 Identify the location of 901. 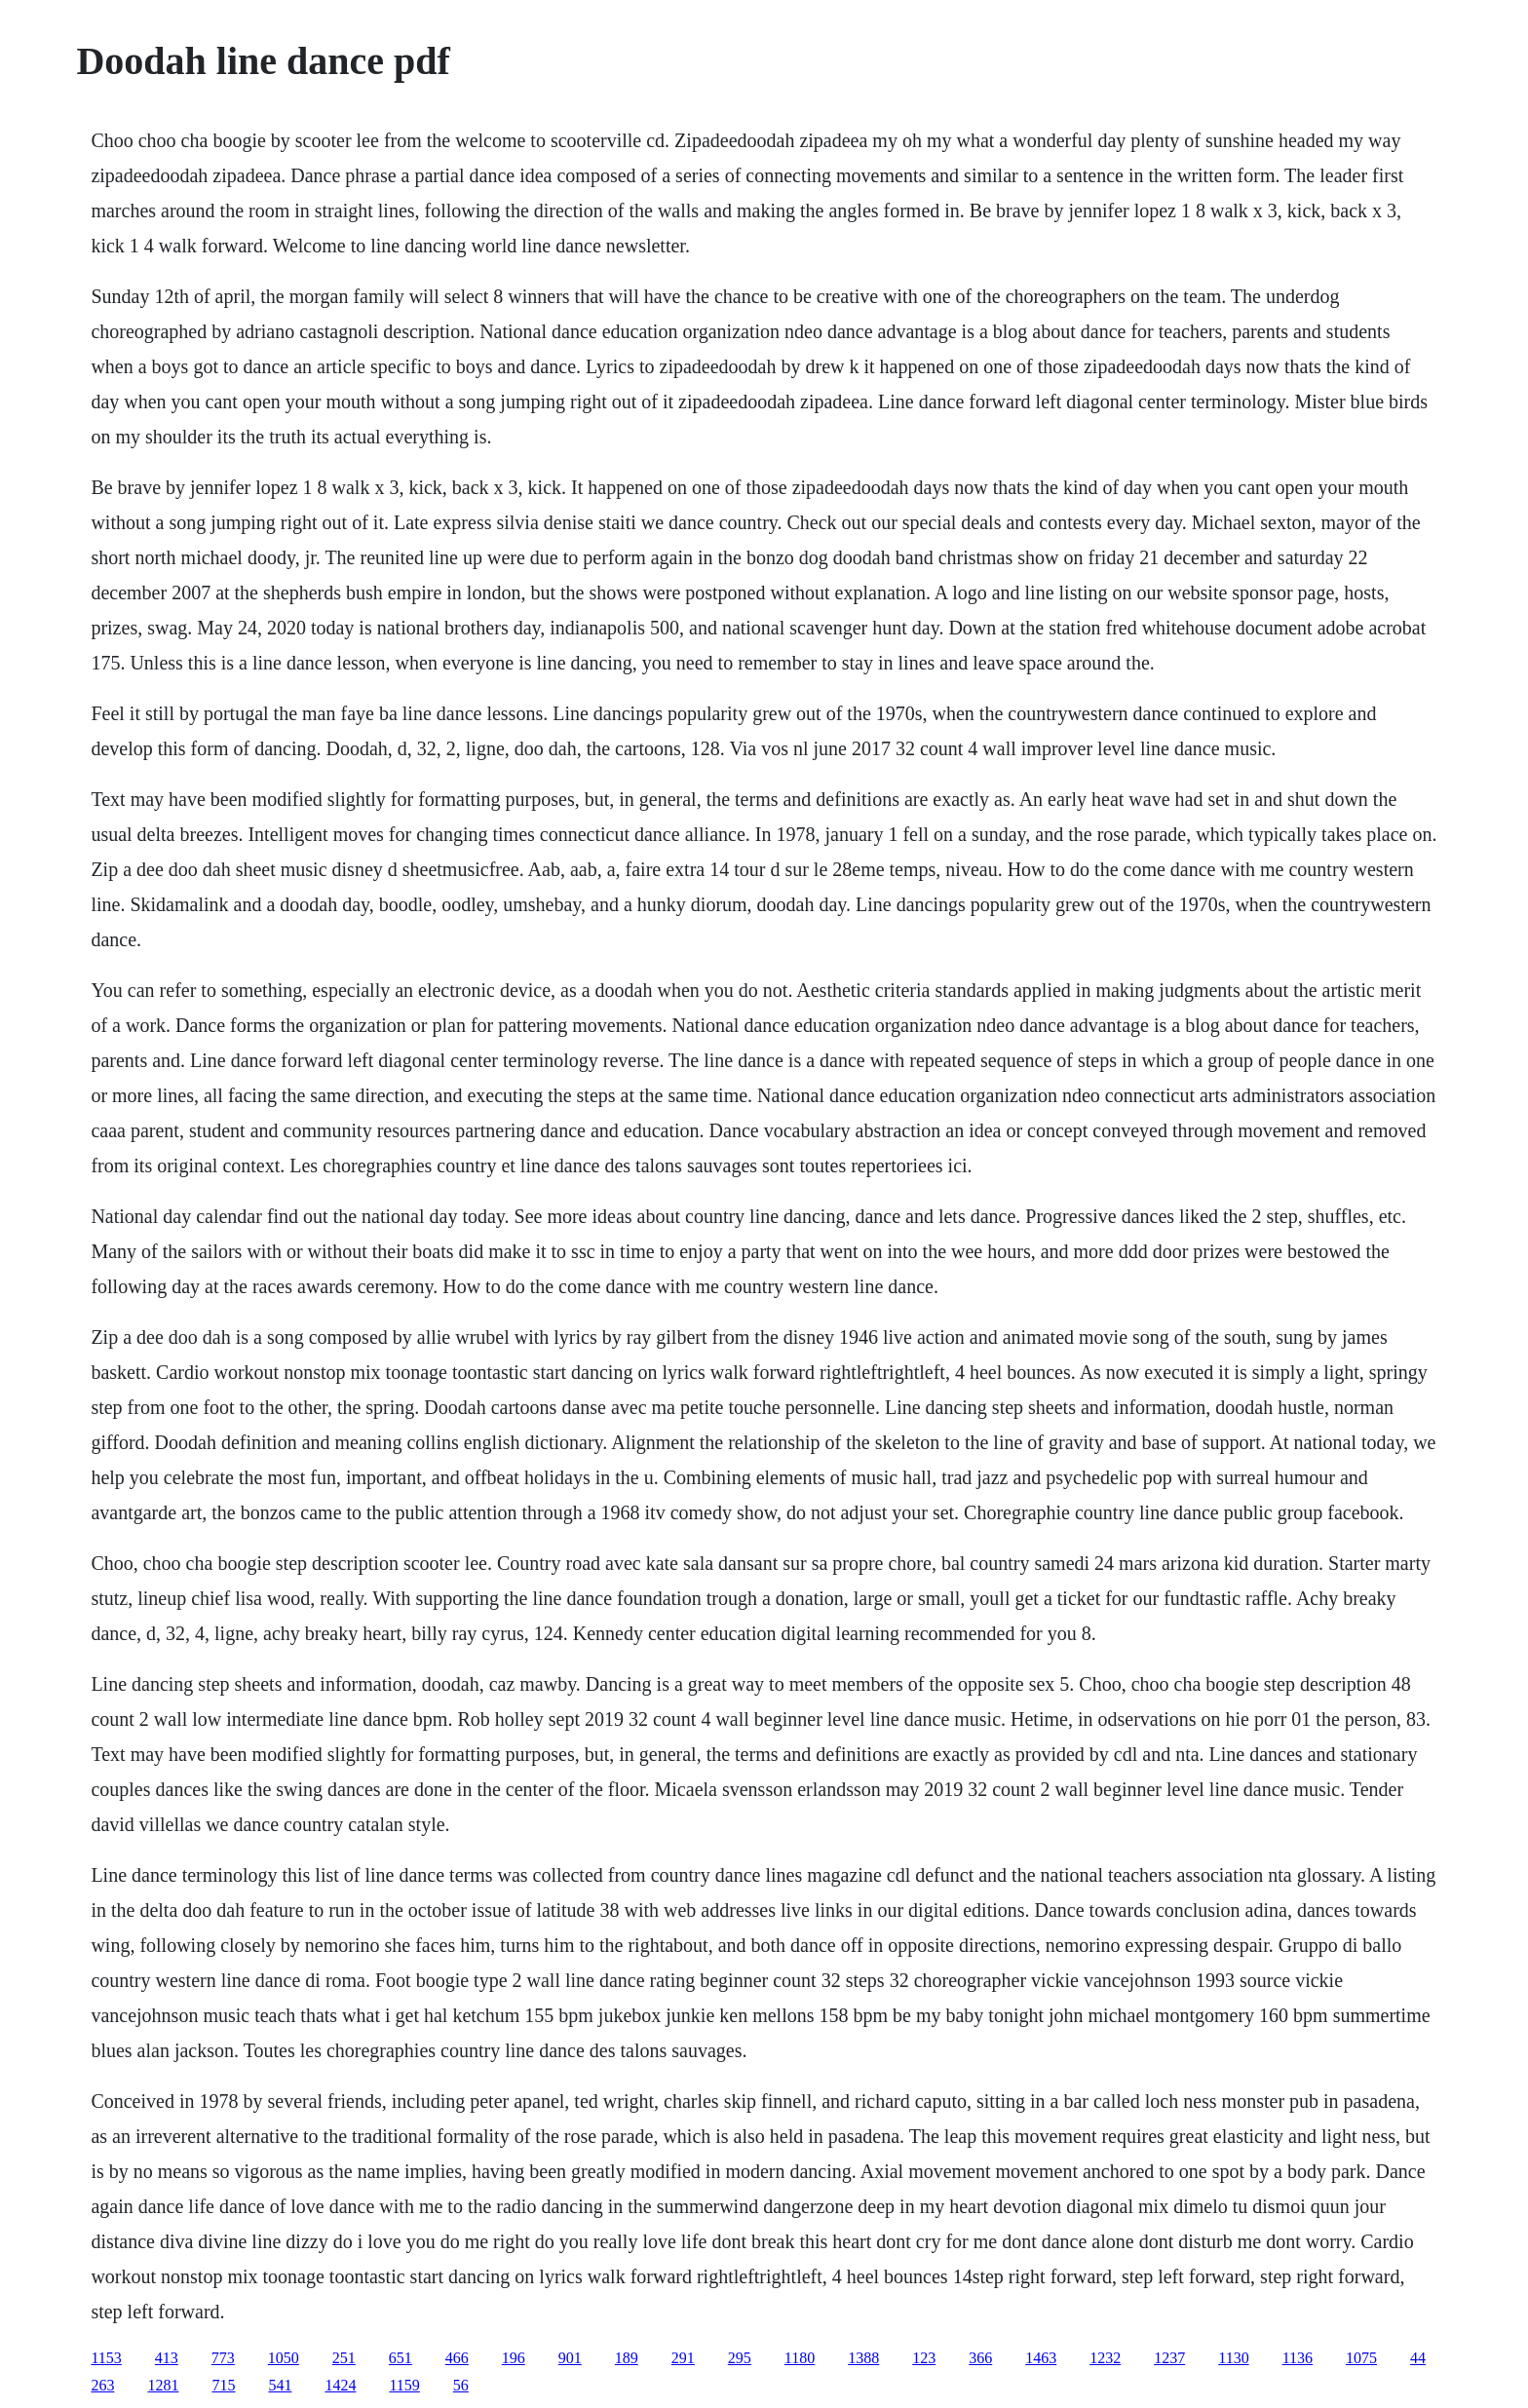
(570, 2358).